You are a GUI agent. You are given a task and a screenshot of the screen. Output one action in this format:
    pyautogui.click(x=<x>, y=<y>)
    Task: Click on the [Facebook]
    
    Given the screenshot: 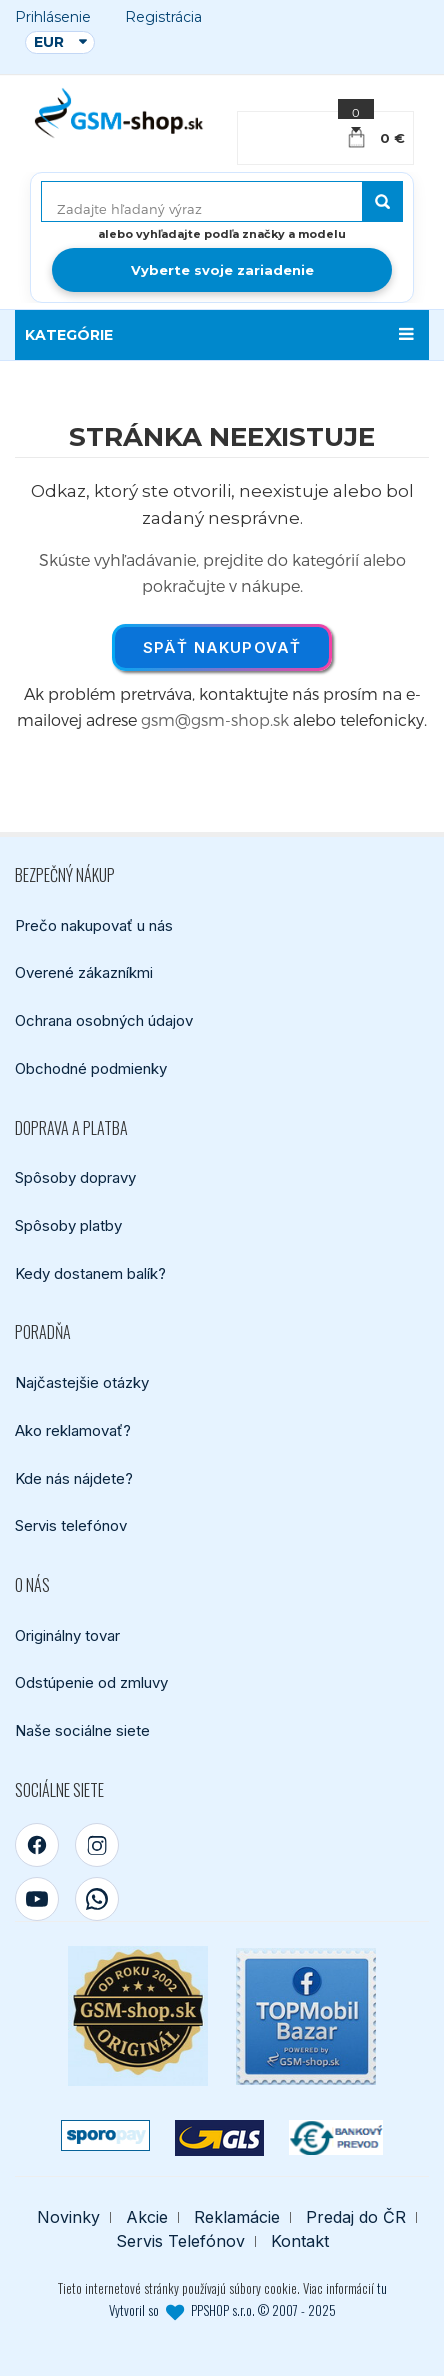 What is the action you would take?
    pyautogui.click(x=37, y=1846)
    